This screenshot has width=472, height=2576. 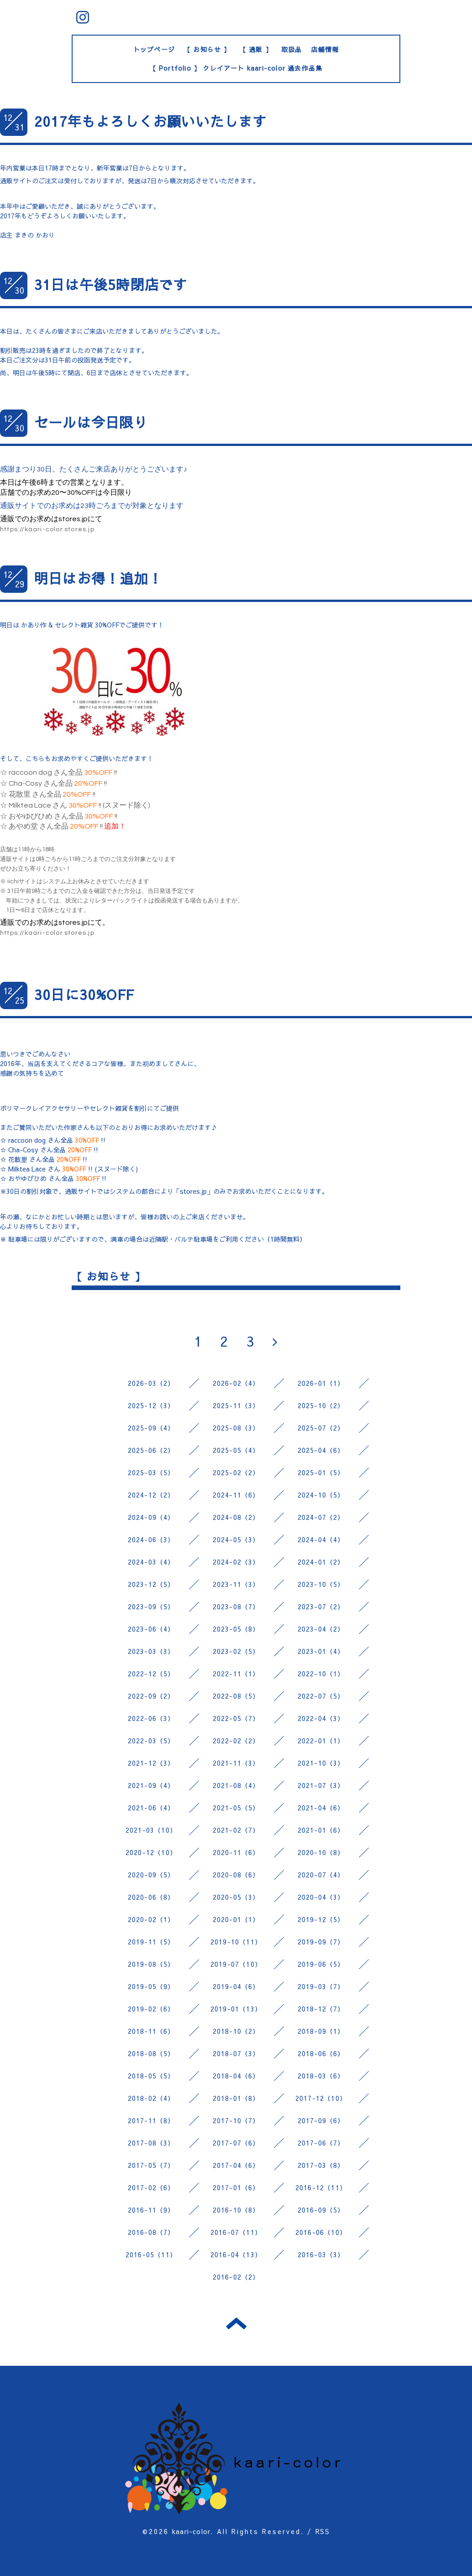 I want to click on トップへ戻る, so click(x=236, y=2323).